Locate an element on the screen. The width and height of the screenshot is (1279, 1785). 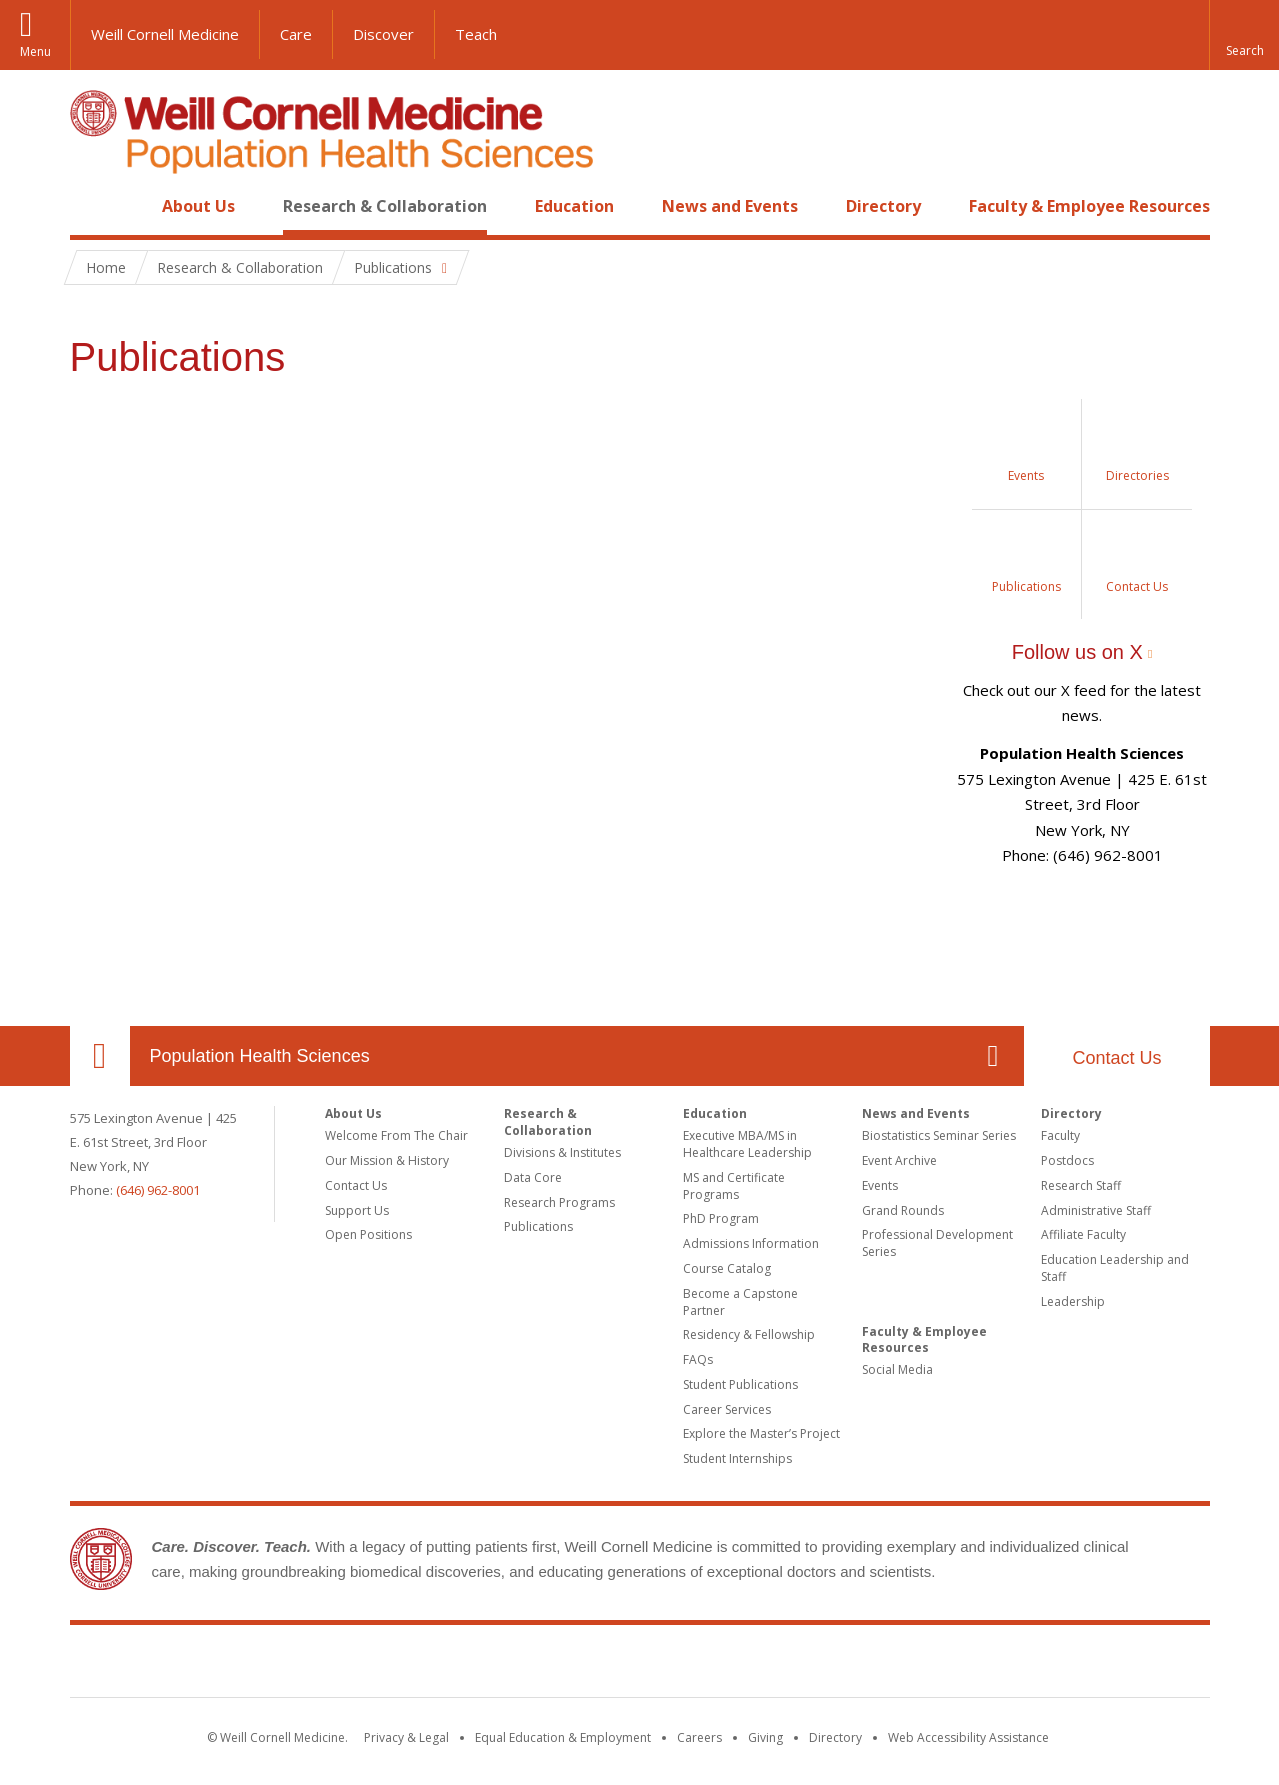
Course Catalog is located at coordinates (727, 1268).